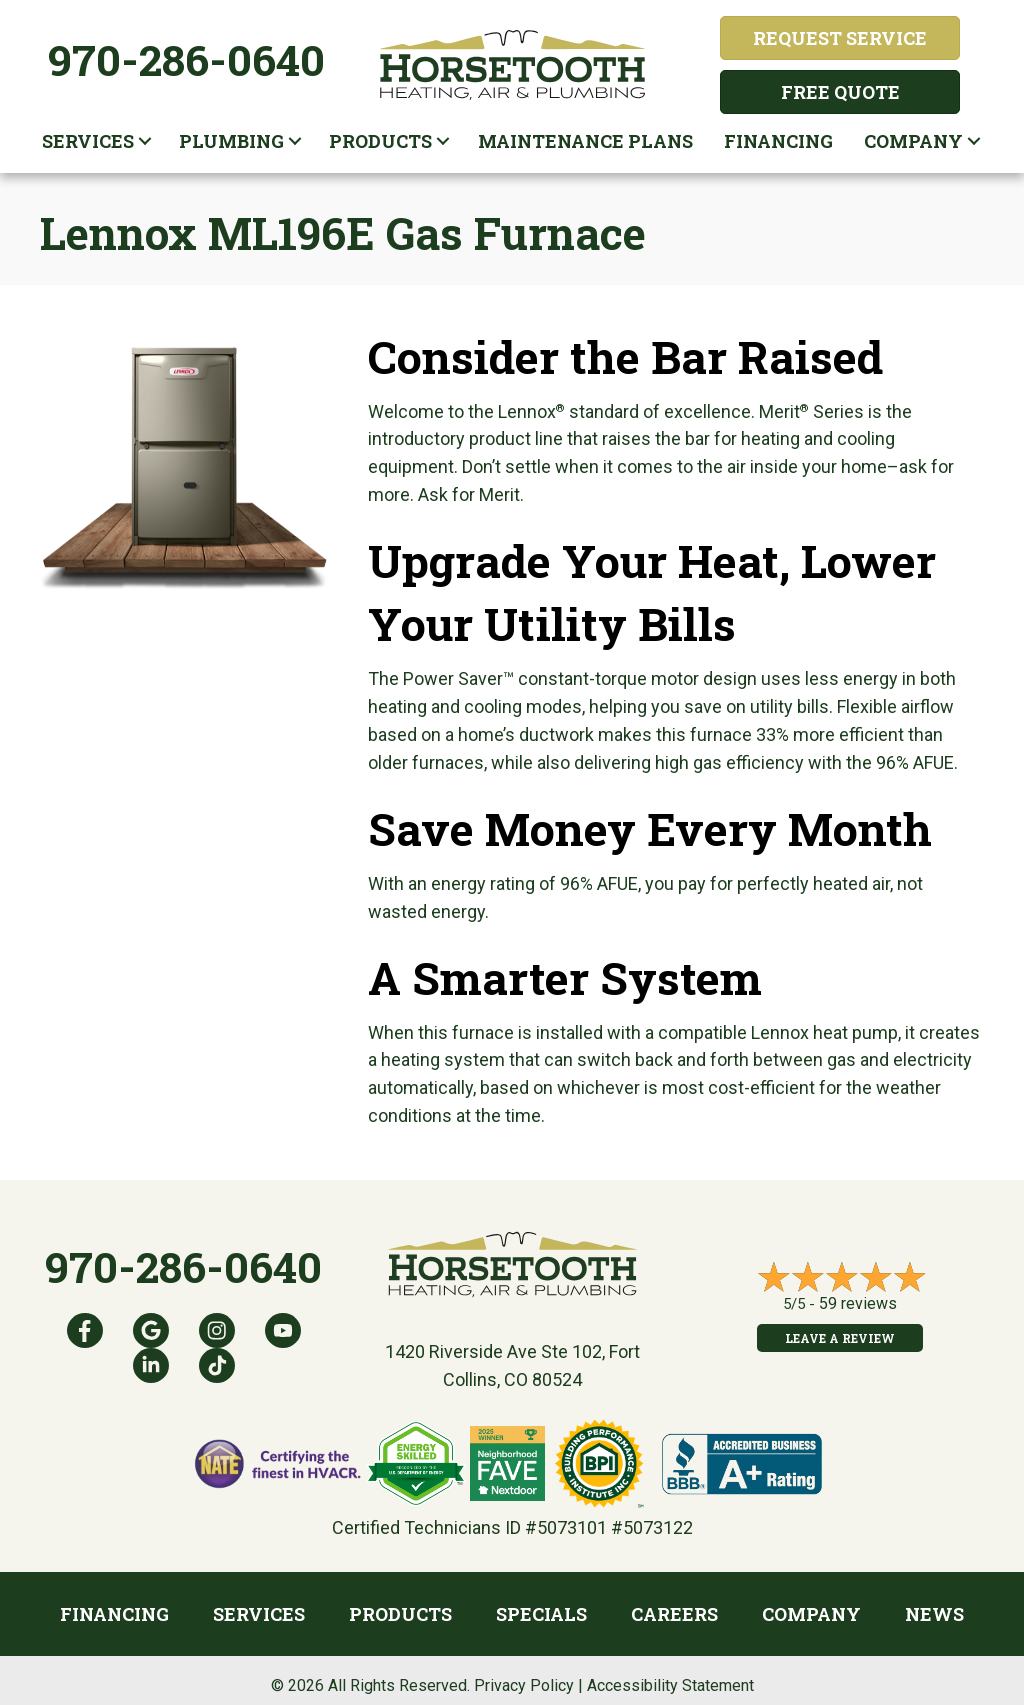 The image size is (1024, 1705). What do you see at coordinates (186, 59) in the screenshot?
I see `970-286-0640` at bounding box center [186, 59].